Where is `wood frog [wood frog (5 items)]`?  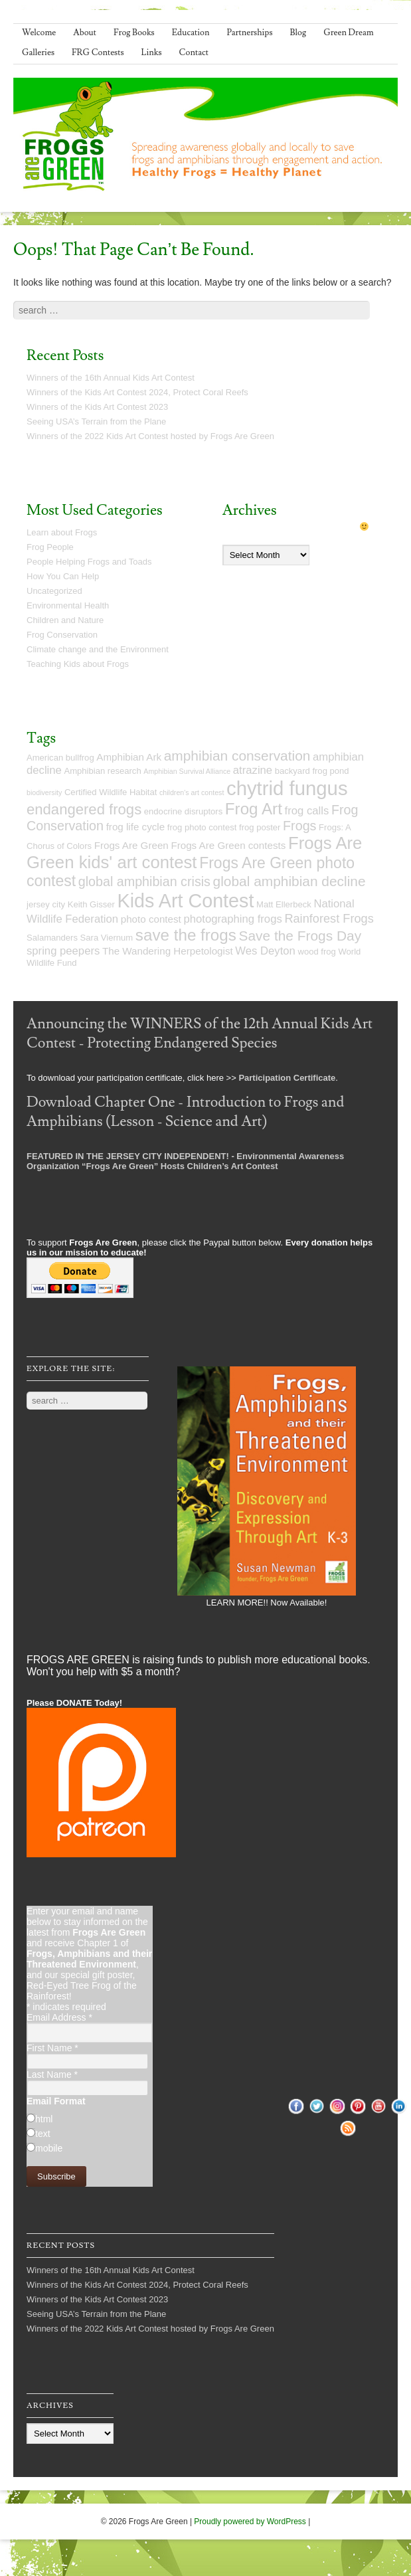
wood frog [wood frog (5 items)] is located at coordinates (316, 952).